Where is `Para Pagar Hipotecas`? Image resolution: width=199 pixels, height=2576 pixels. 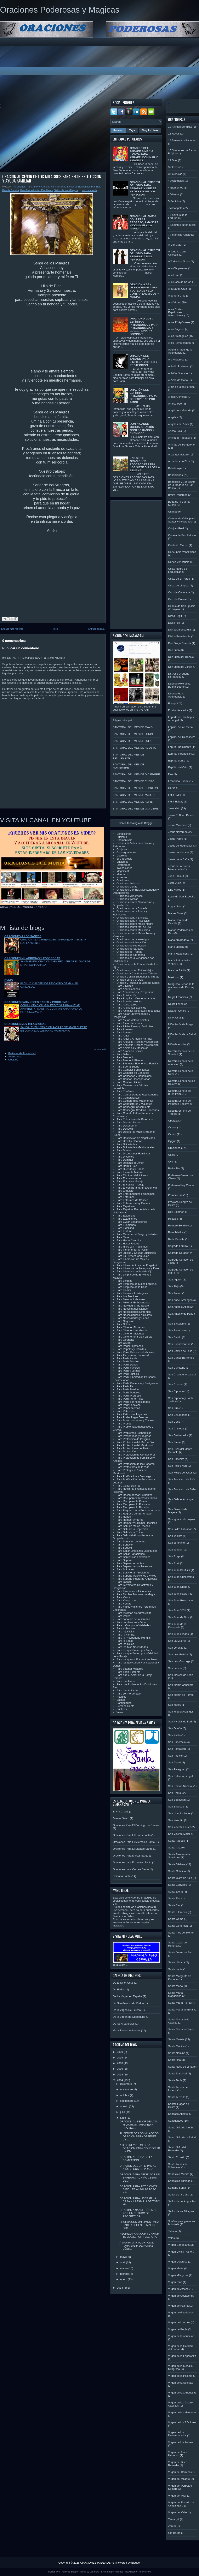
Para Pagar Hipotecas is located at coordinates (129, 1345).